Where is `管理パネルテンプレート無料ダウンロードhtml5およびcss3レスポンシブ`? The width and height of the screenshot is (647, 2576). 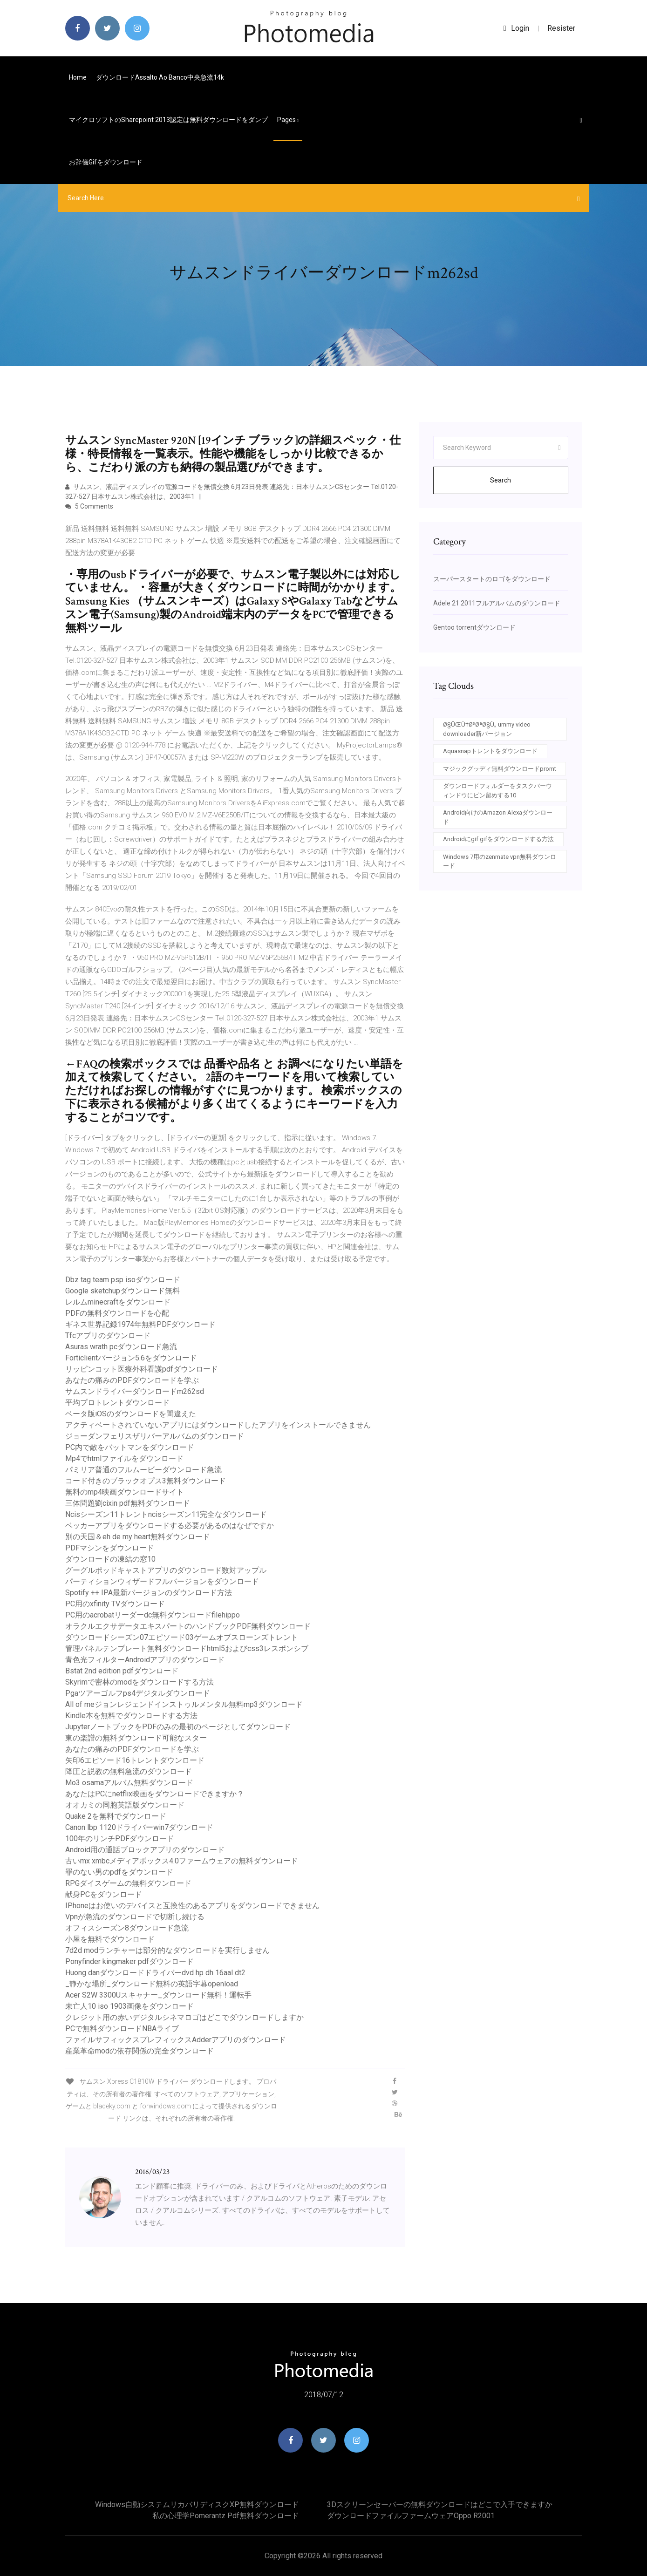
管理パネルテンプレート無料ダウンロードhtml5およびcss3レスポンシブ is located at coordinates (186, 1648).